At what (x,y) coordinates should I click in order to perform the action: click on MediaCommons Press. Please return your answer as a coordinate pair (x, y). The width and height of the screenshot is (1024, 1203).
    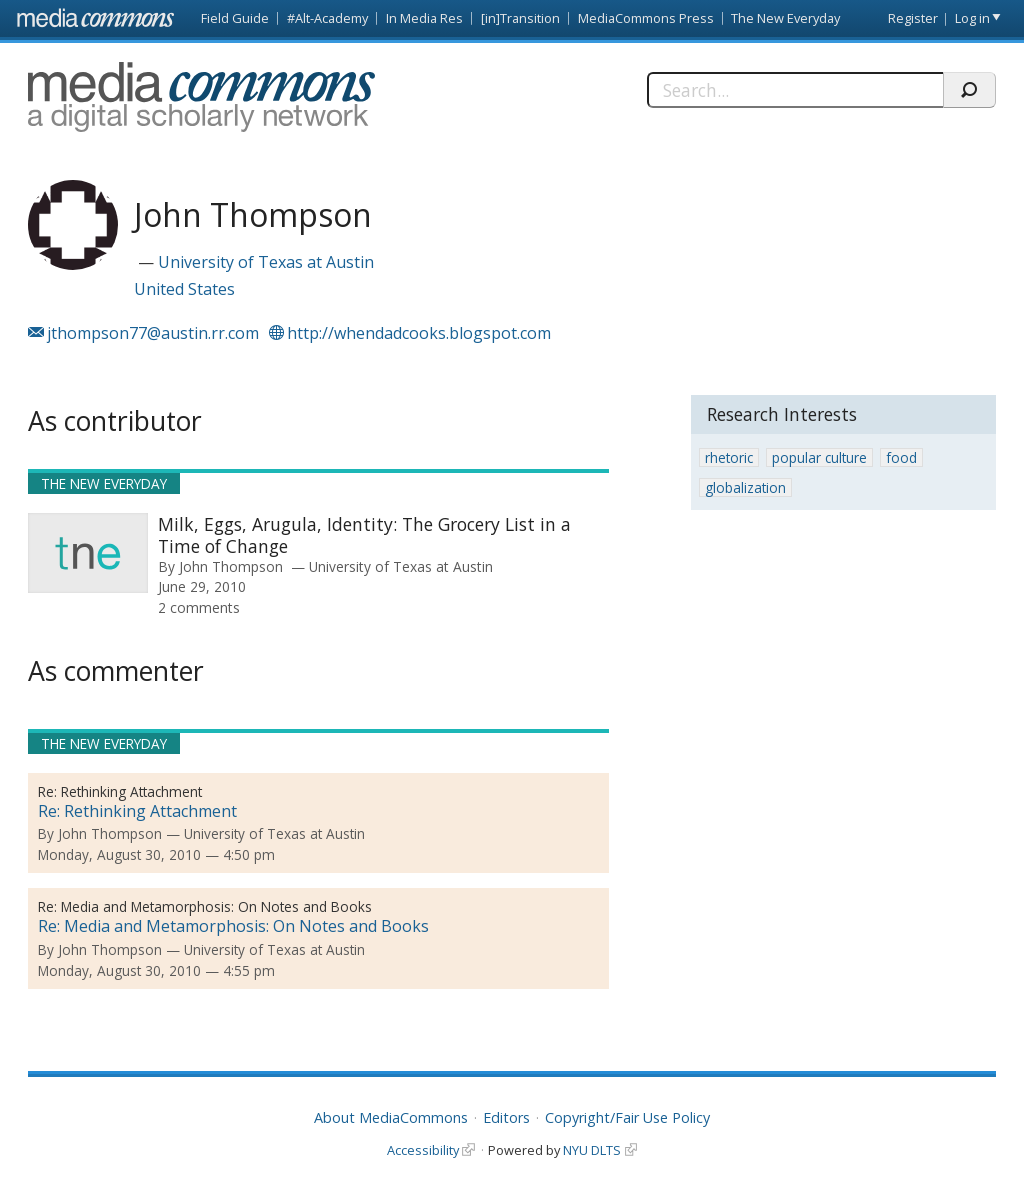
    Looking at the image, I should click on (646, 18).